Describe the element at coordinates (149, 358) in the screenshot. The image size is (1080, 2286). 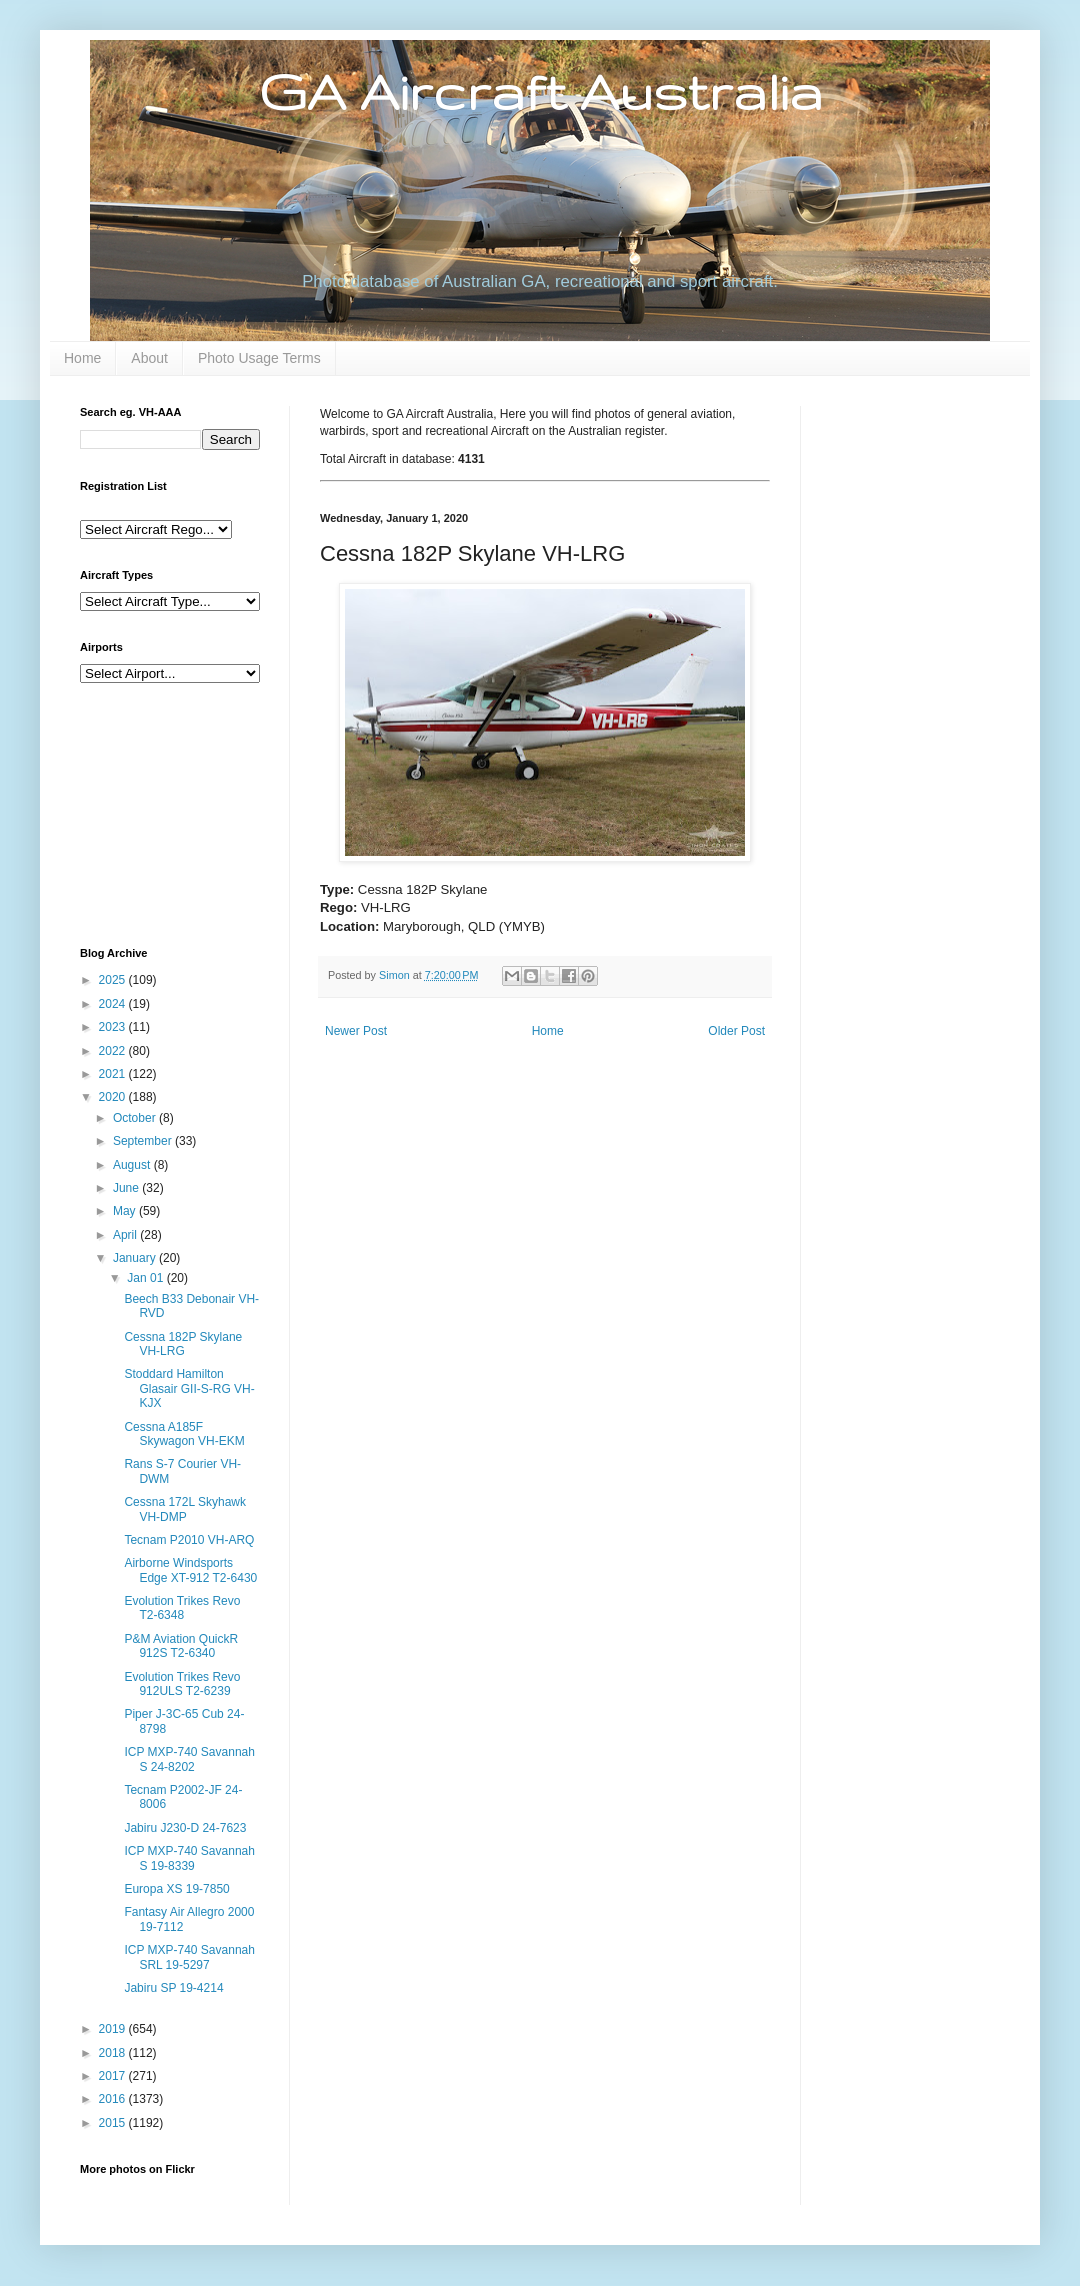
I see `About` at that location.